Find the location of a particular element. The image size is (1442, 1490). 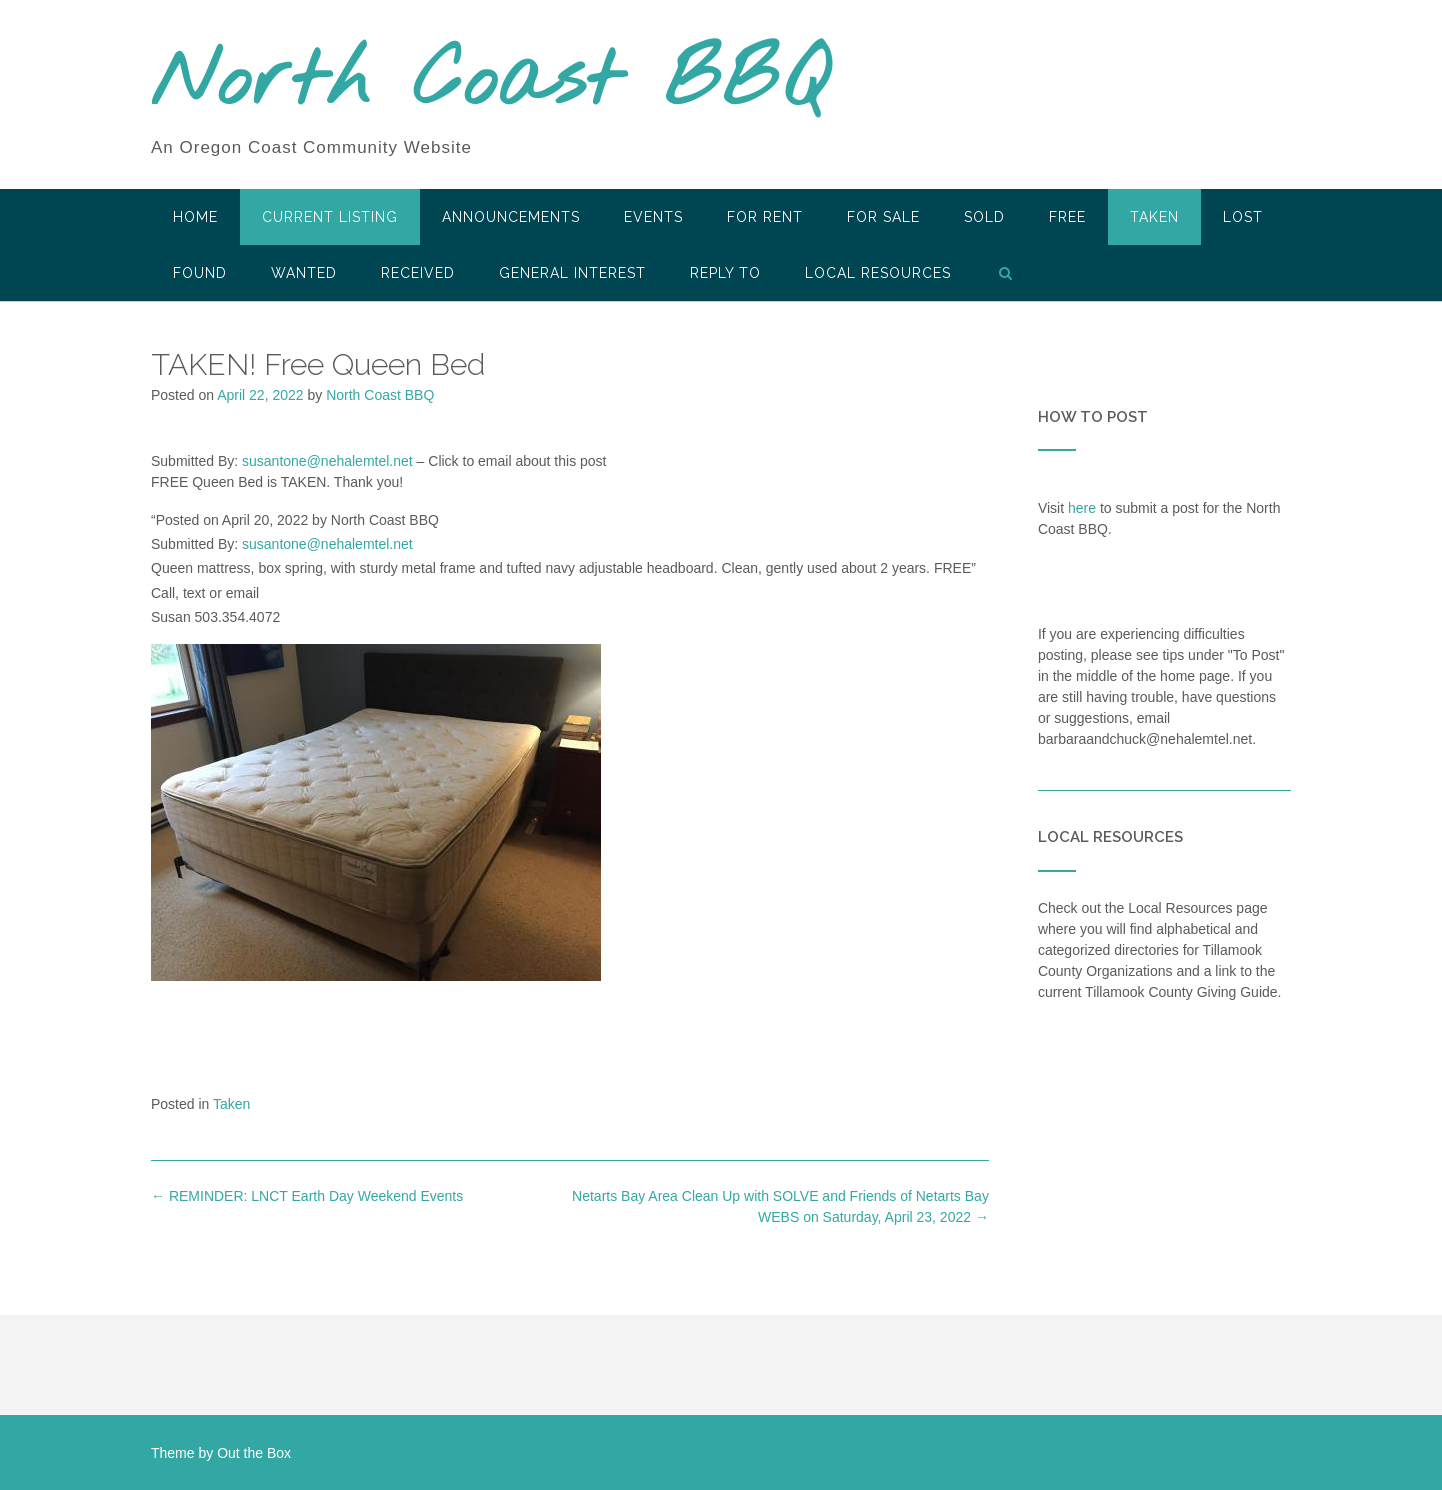

For Rent is located at coordinates (765, 217).